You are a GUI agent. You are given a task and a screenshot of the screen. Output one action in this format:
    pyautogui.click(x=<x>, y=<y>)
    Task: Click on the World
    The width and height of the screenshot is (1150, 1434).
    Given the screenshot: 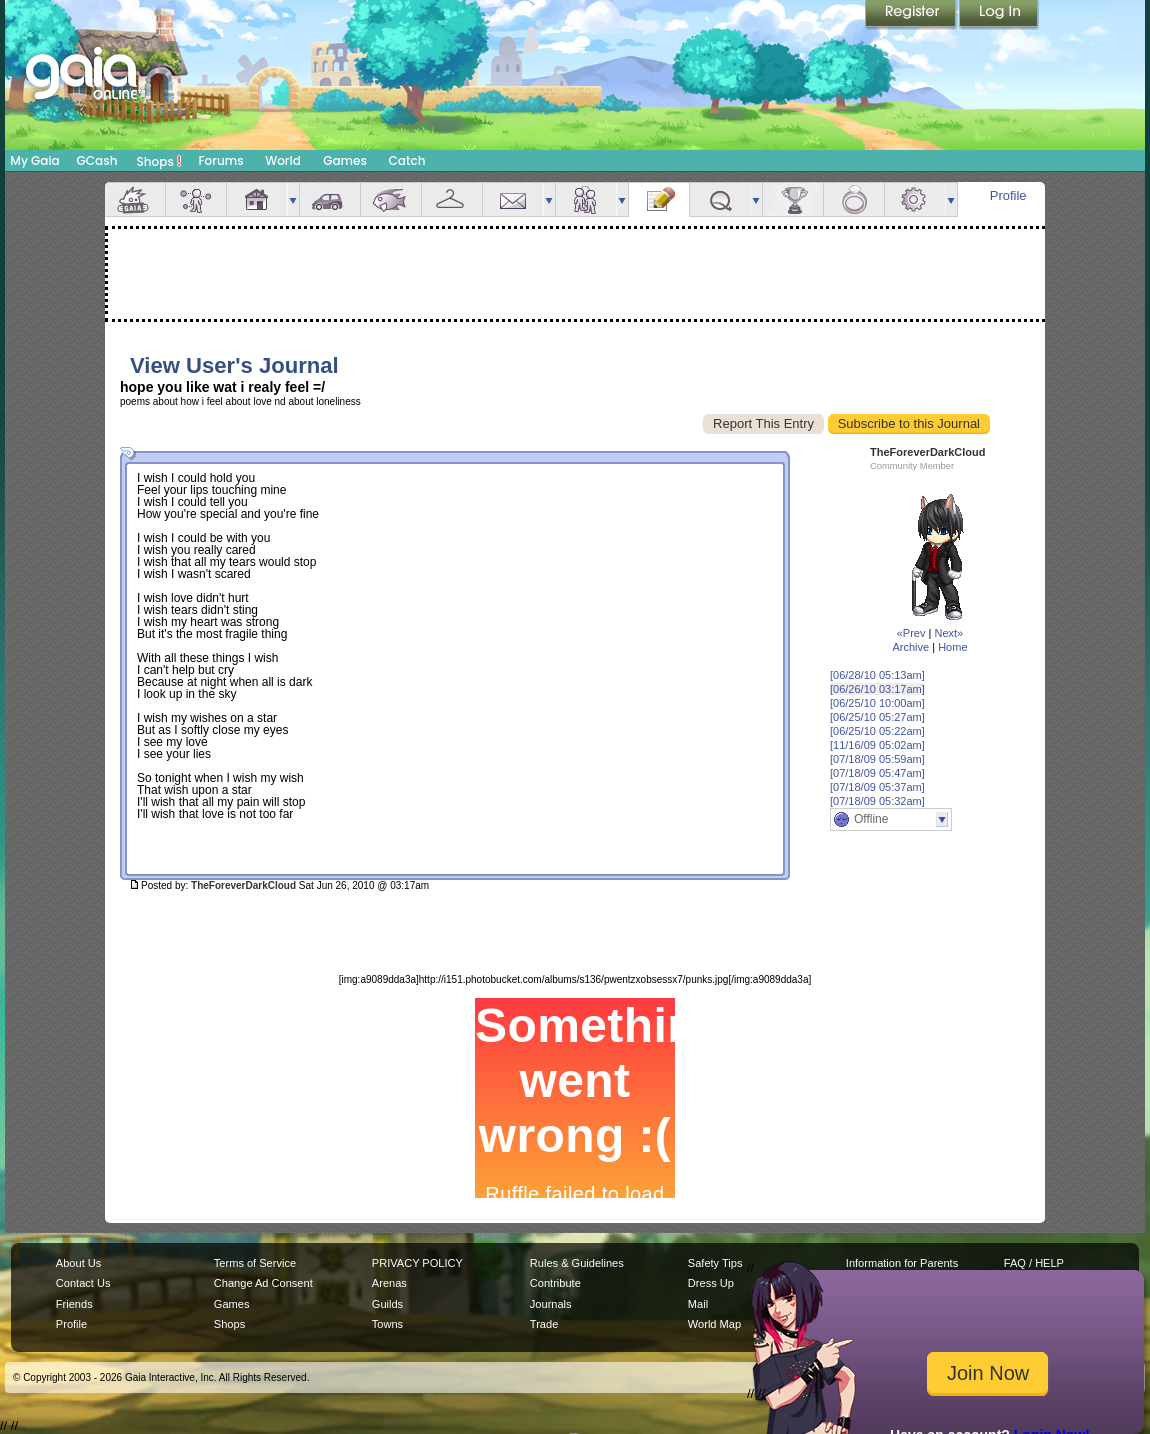 What is the action you would take?
    pyautogui.click(x=283, y=160)
    